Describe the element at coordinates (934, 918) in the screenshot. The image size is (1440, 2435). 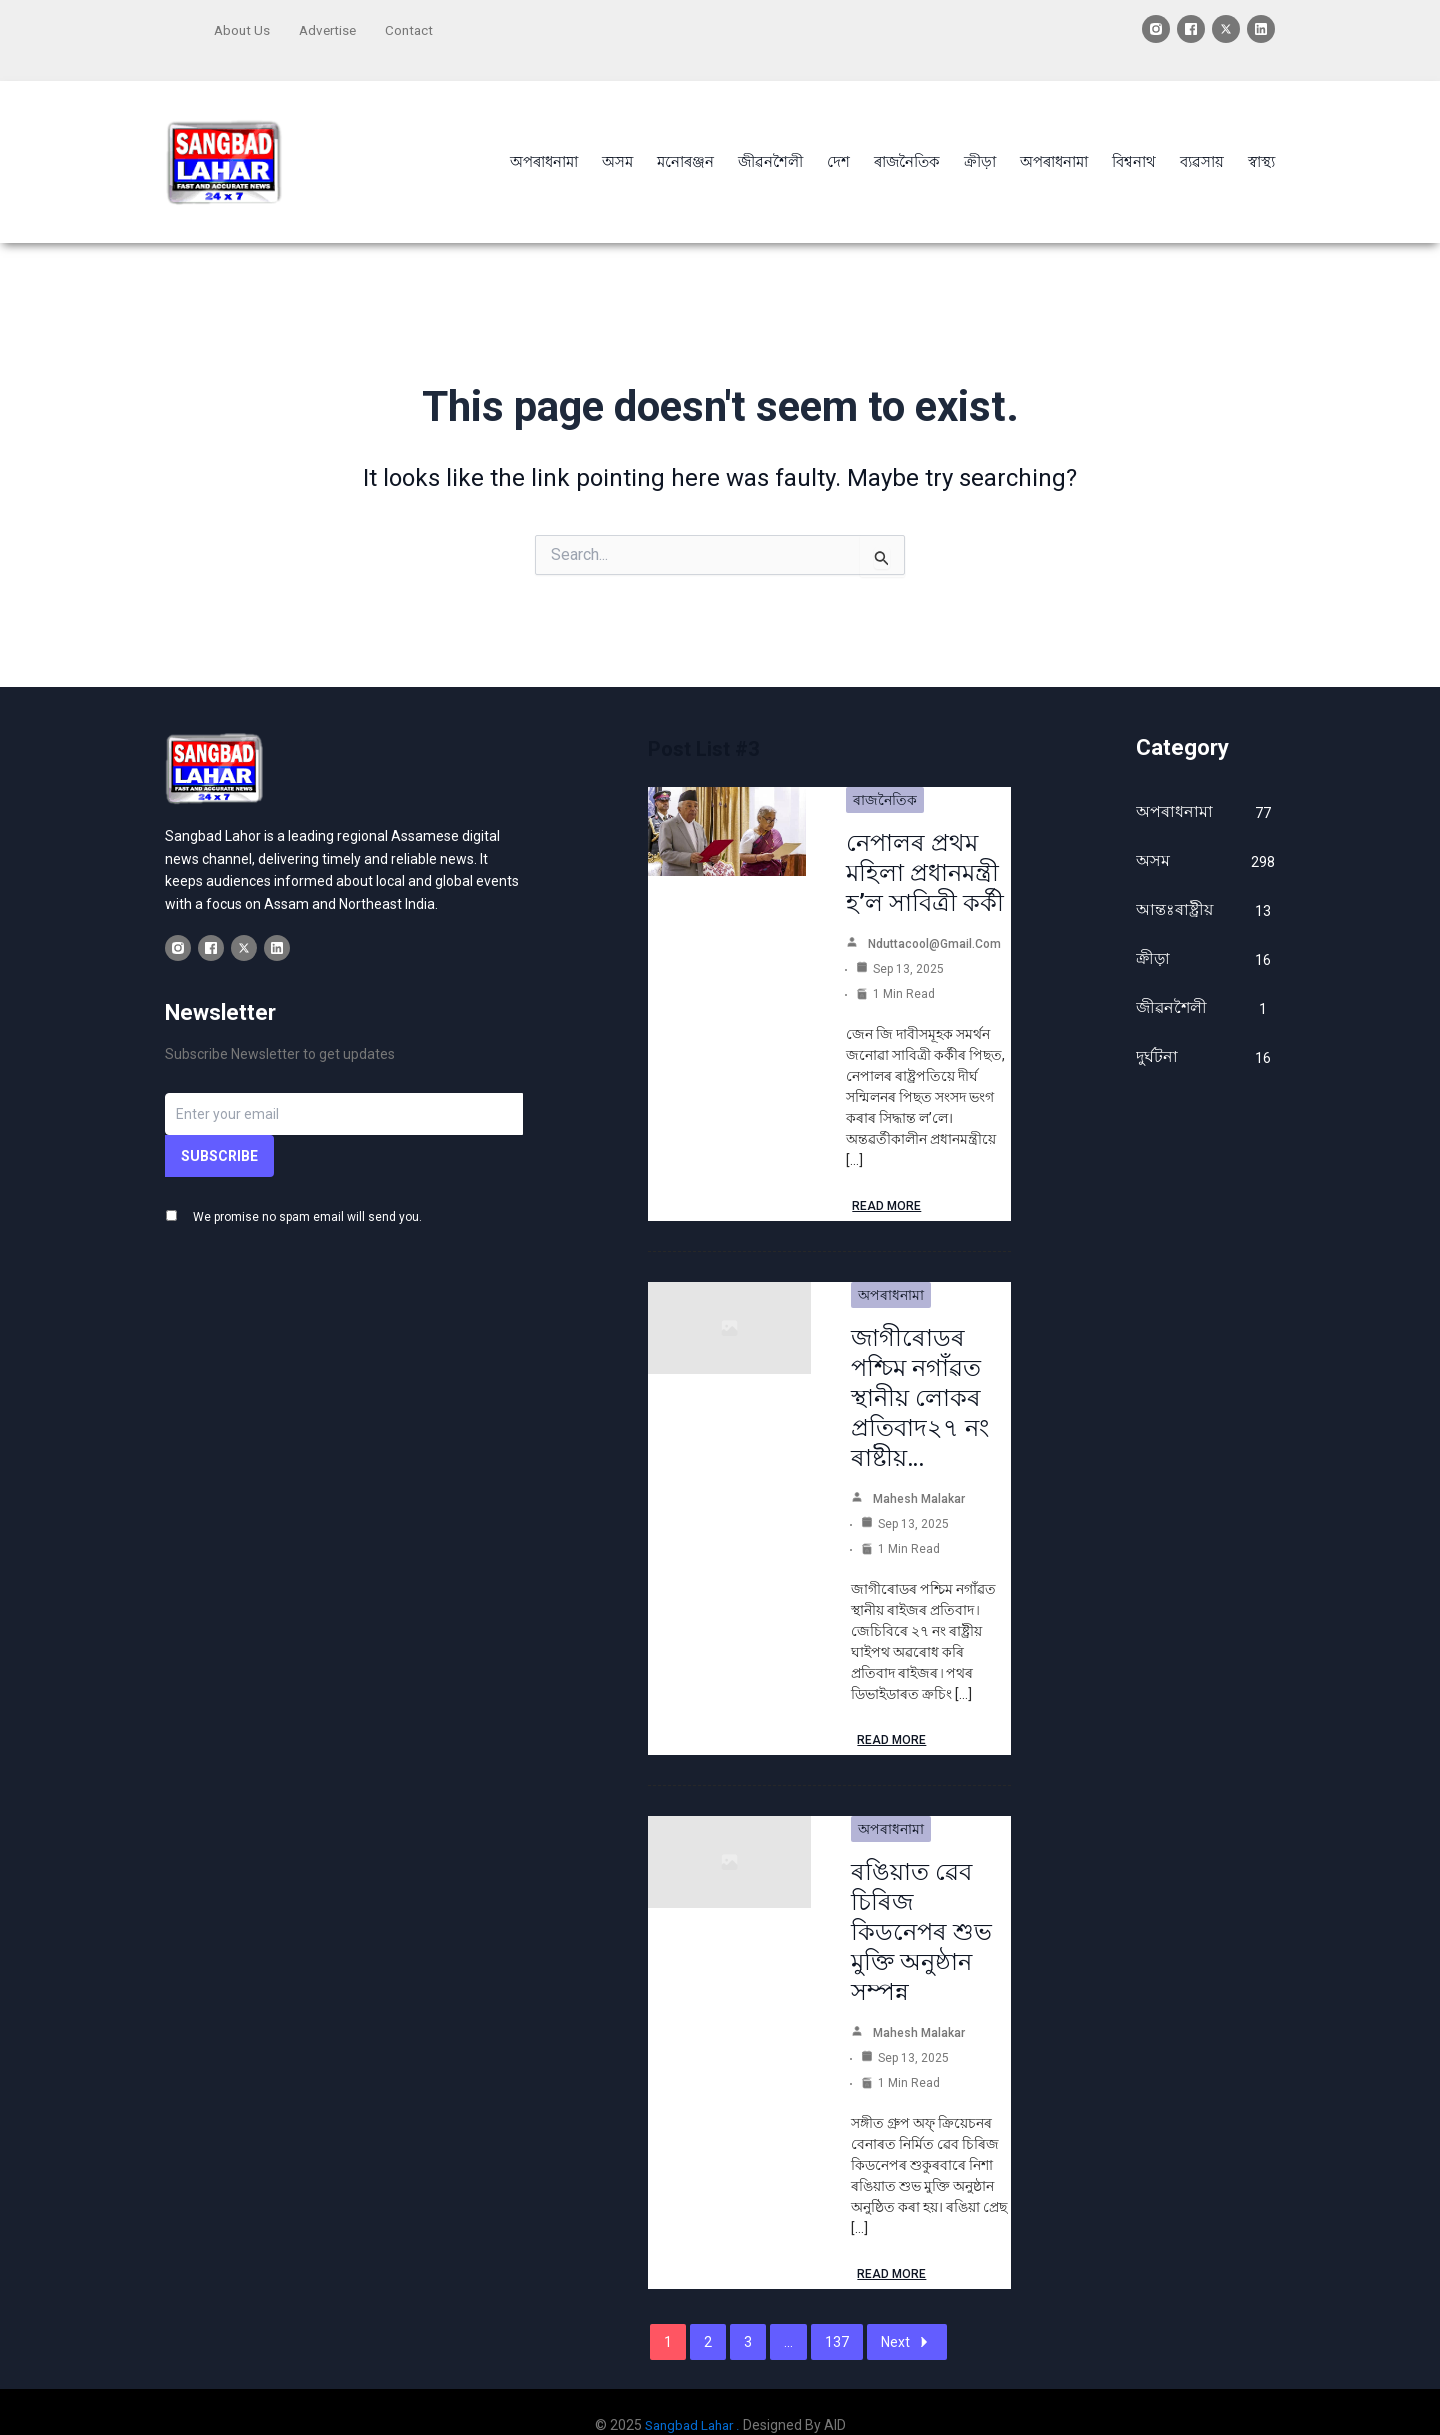
I see `nduttacool@gmail.com` at that location.